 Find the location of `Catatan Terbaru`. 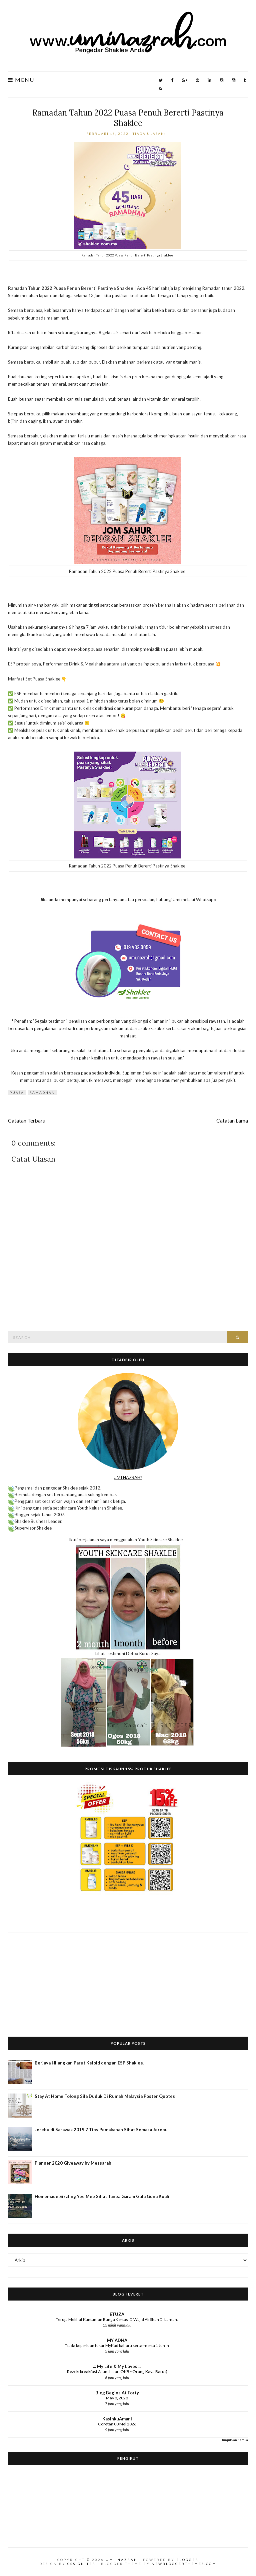

Catatan Terbaru is located at coordinates (26, 1121).